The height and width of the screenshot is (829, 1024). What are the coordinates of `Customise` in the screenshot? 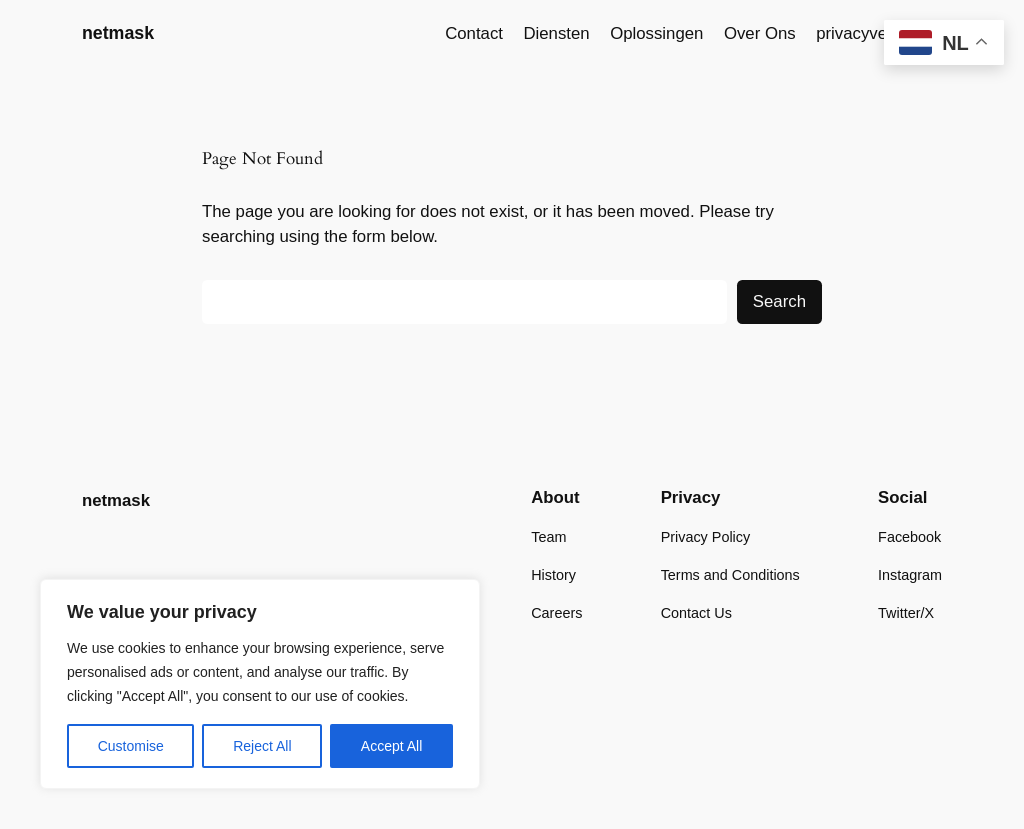 It's located at (131, 746).